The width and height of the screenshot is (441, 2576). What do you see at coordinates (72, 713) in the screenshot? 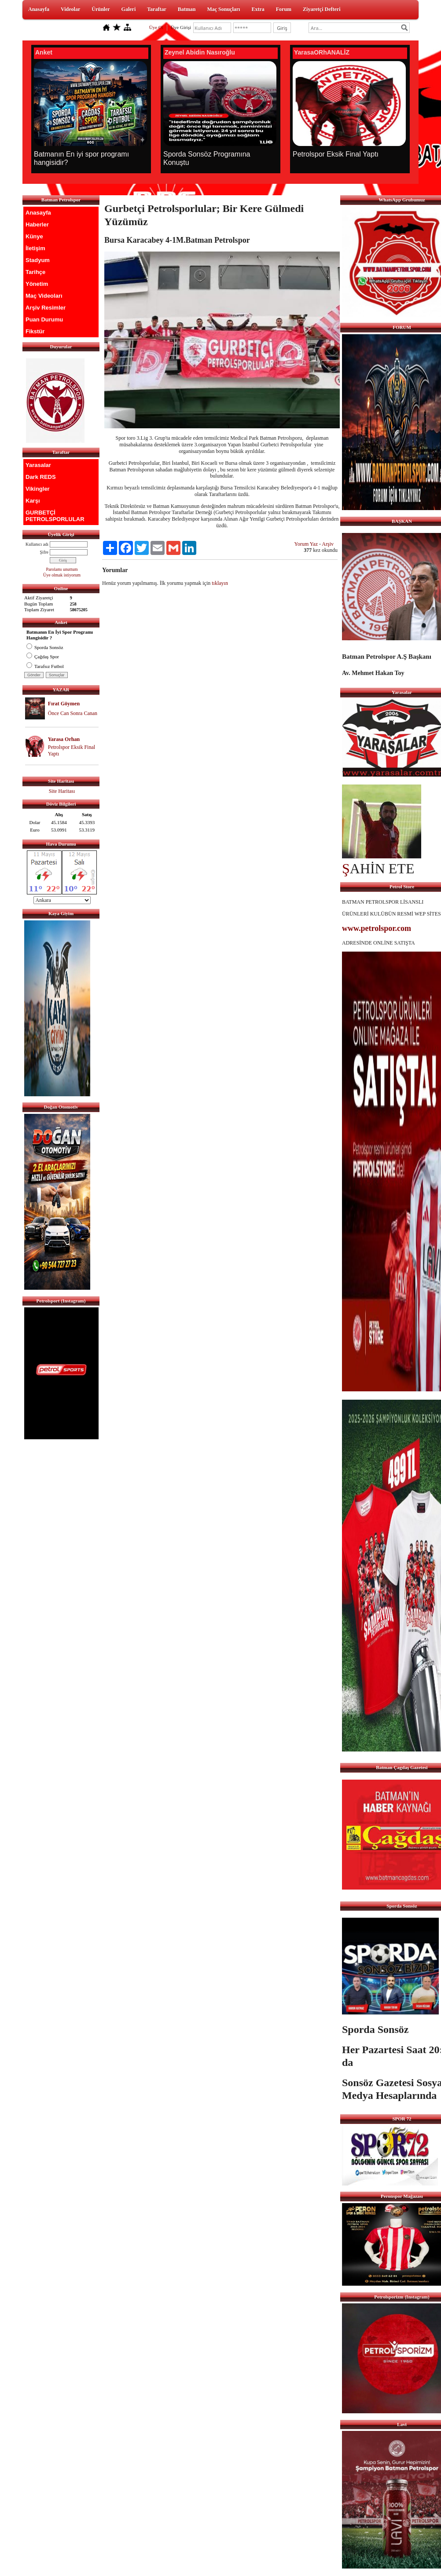
I see `Önce Can Sonra Canan` at bounding box center [72, 713].